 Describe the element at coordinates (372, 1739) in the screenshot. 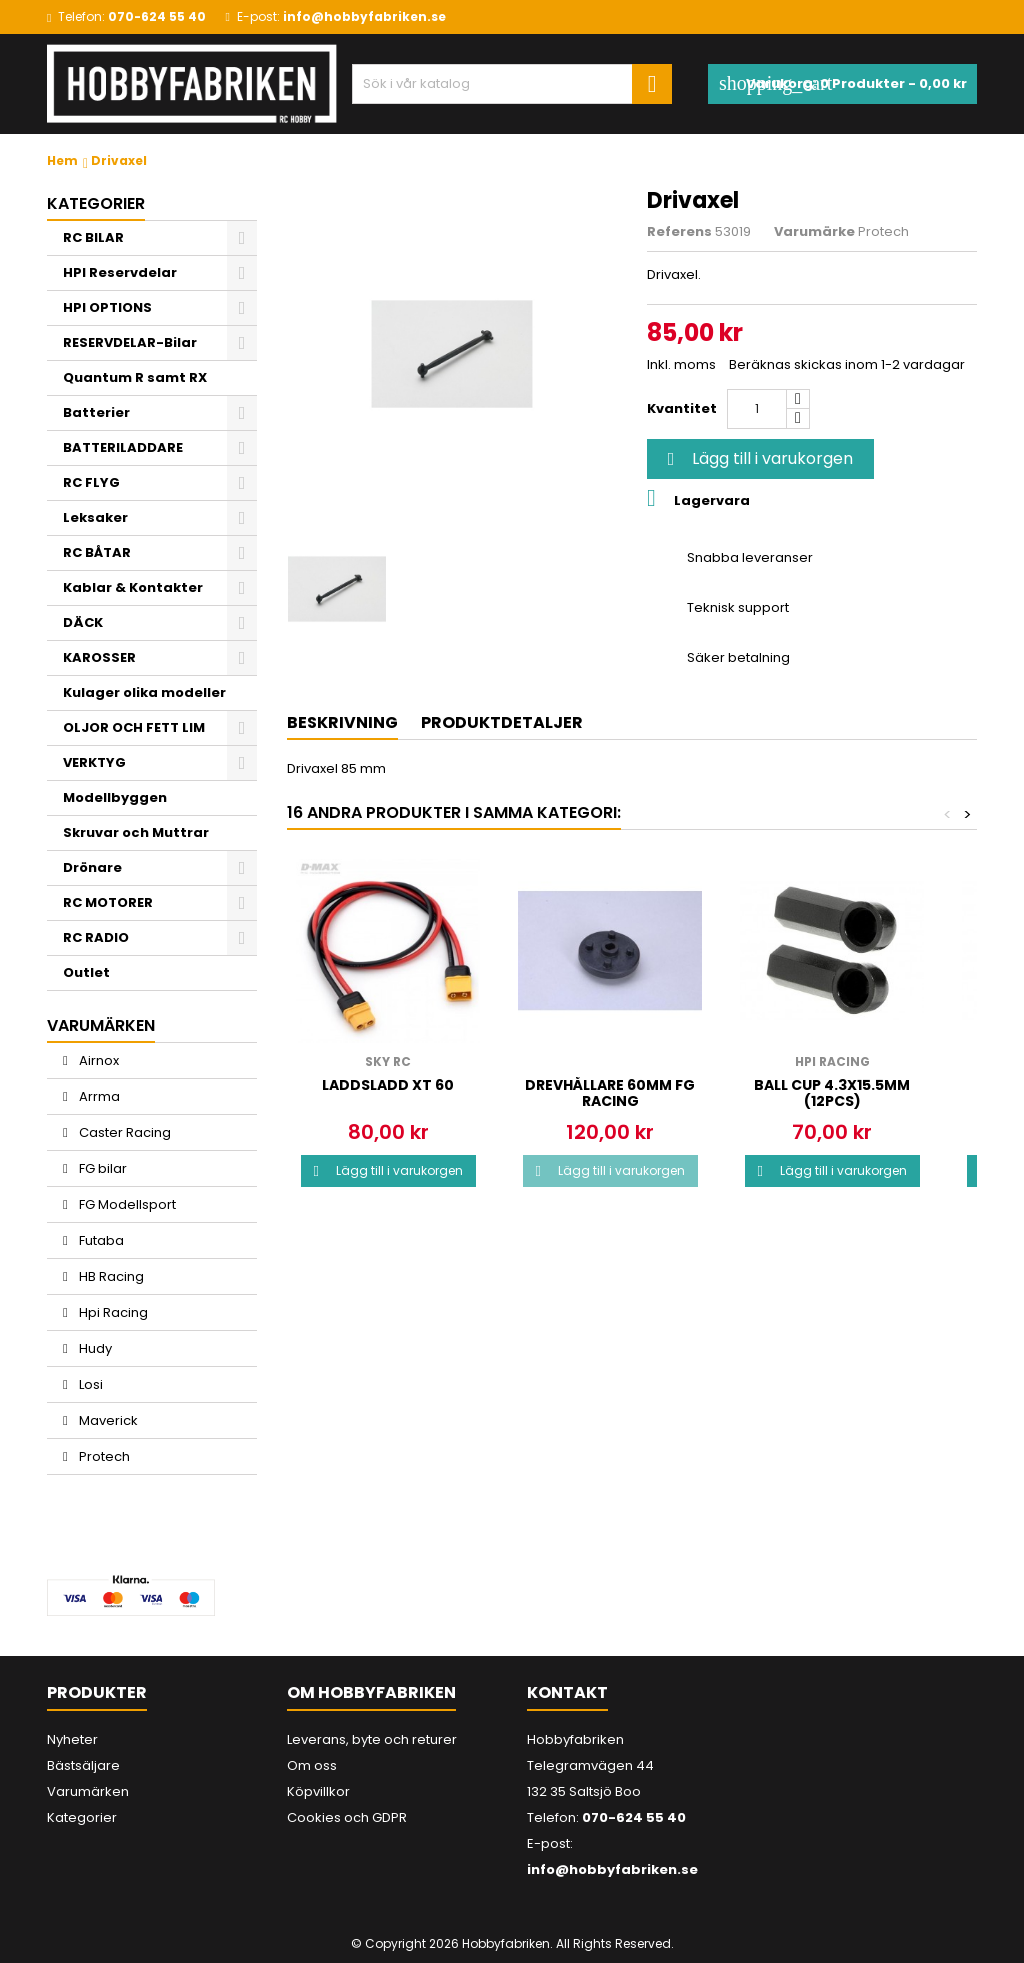

I see `Leverans, byte och returer` at that location.